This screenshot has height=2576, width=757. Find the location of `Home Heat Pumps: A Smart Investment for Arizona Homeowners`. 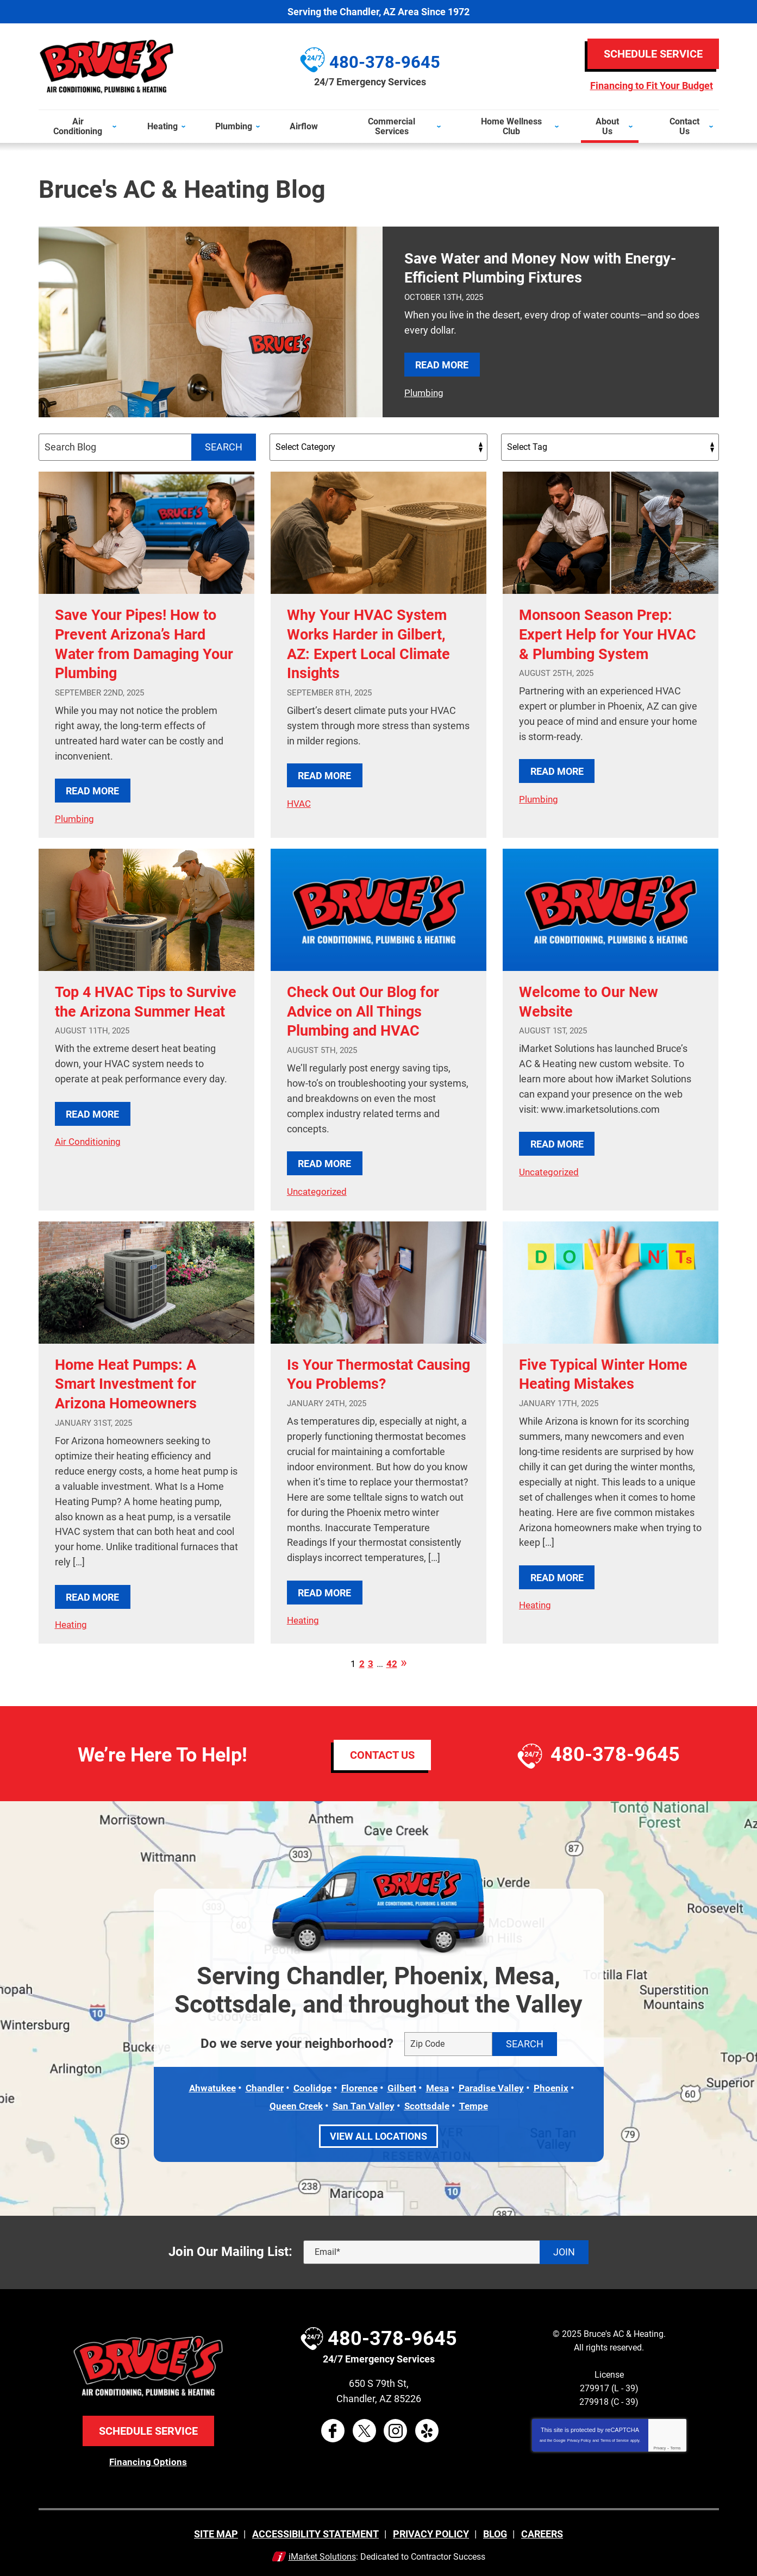

Home Heat Pumps: A Smart Investment for Arizona Homeowners is located at coordinates (135, 1382).